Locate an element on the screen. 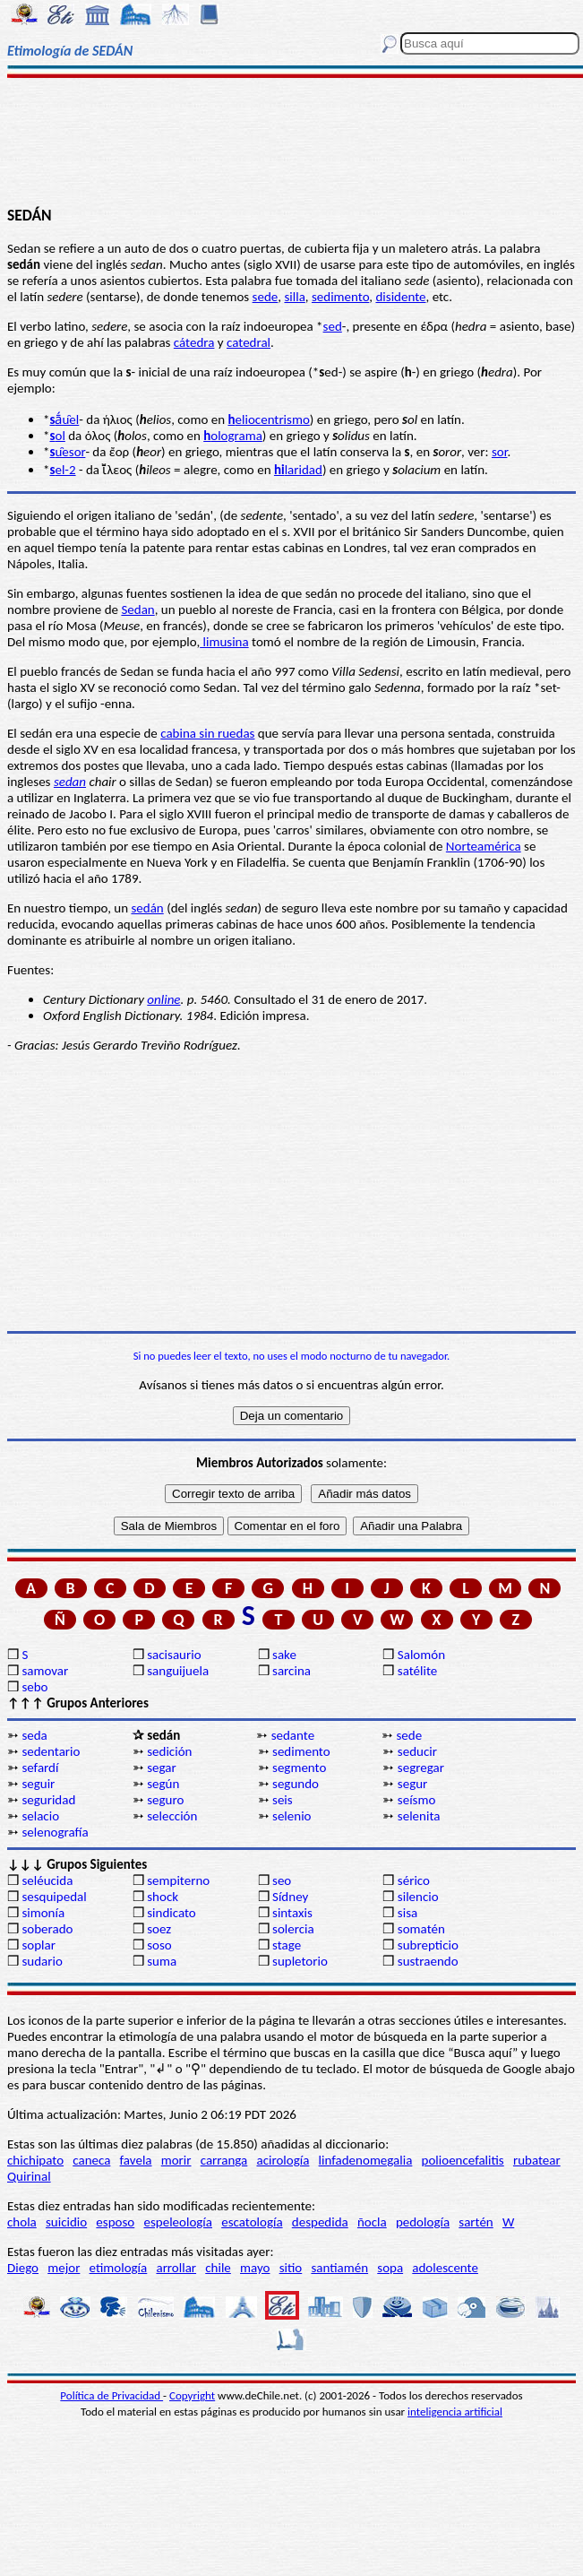 Image resolution: width=583 pixels, height=2576 pixels. sanguijuela is located at coordinates (178, 1671).